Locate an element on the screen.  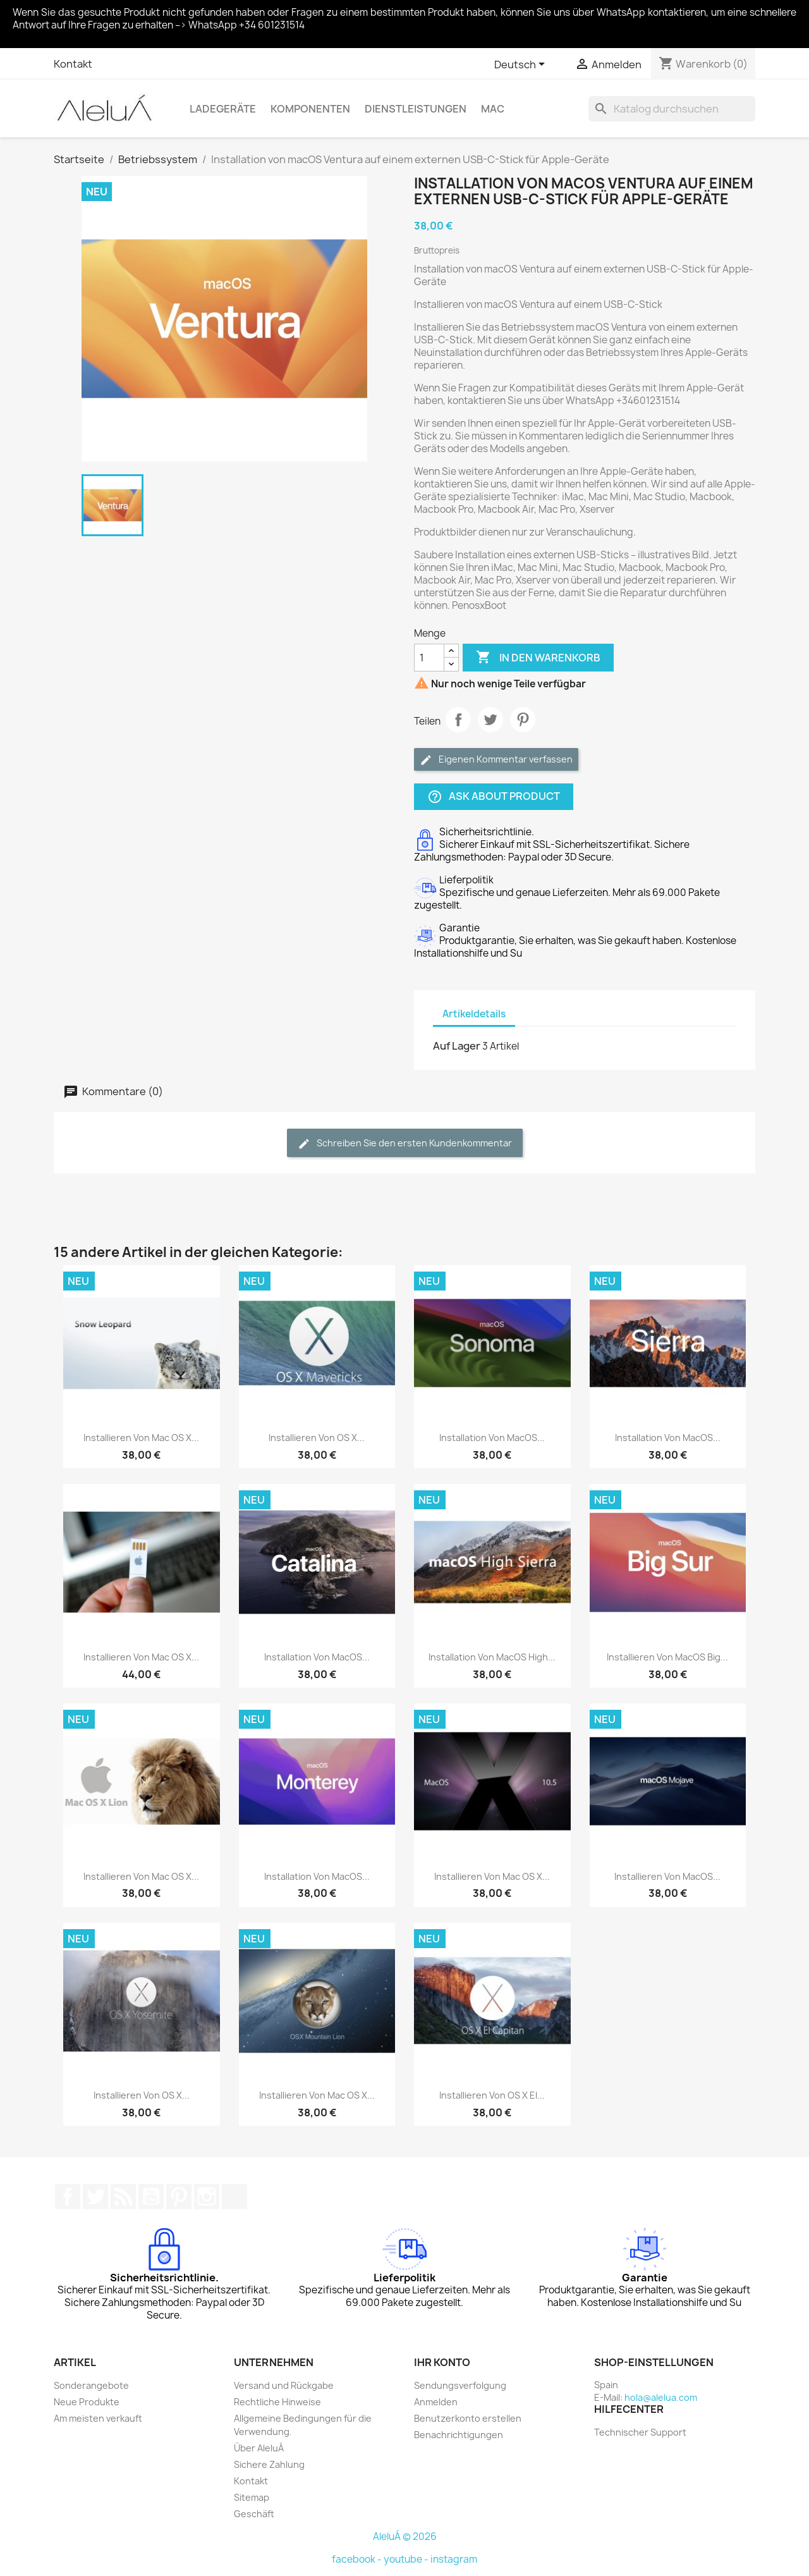
Installation von macOS High... is located at coordinates (492, 1657).